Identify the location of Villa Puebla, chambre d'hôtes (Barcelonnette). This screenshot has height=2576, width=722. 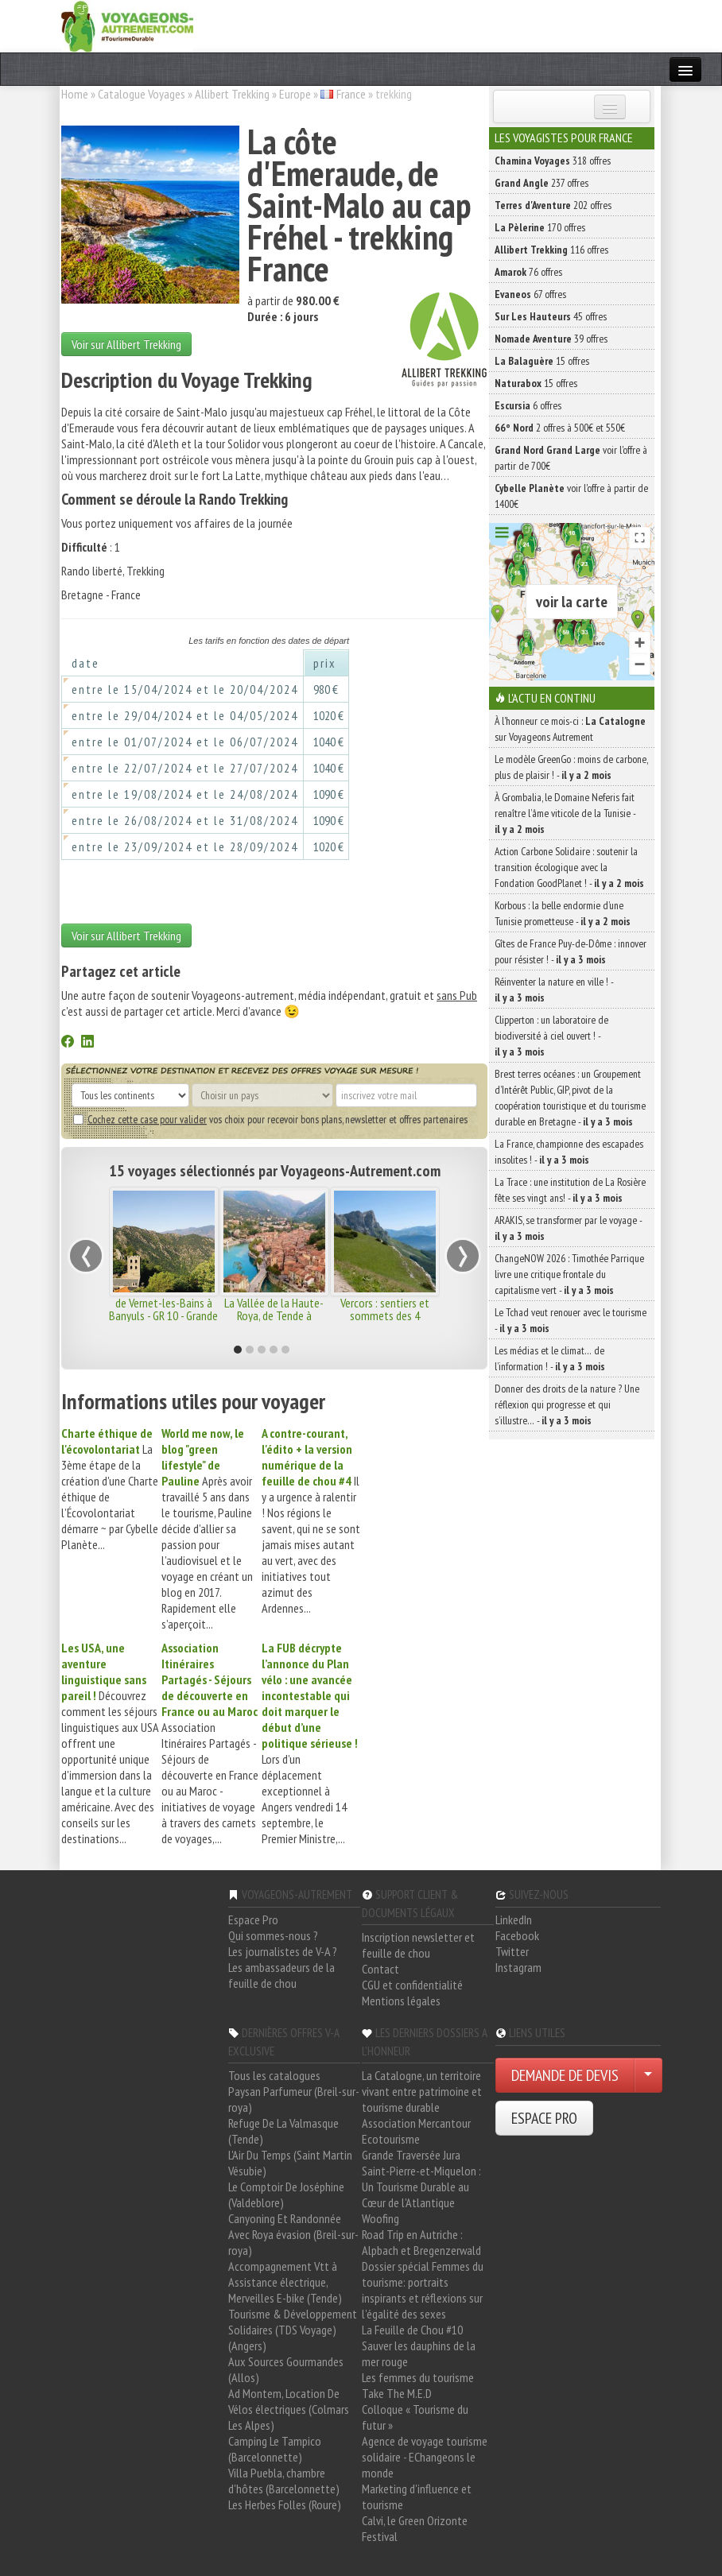
(284, 2481).